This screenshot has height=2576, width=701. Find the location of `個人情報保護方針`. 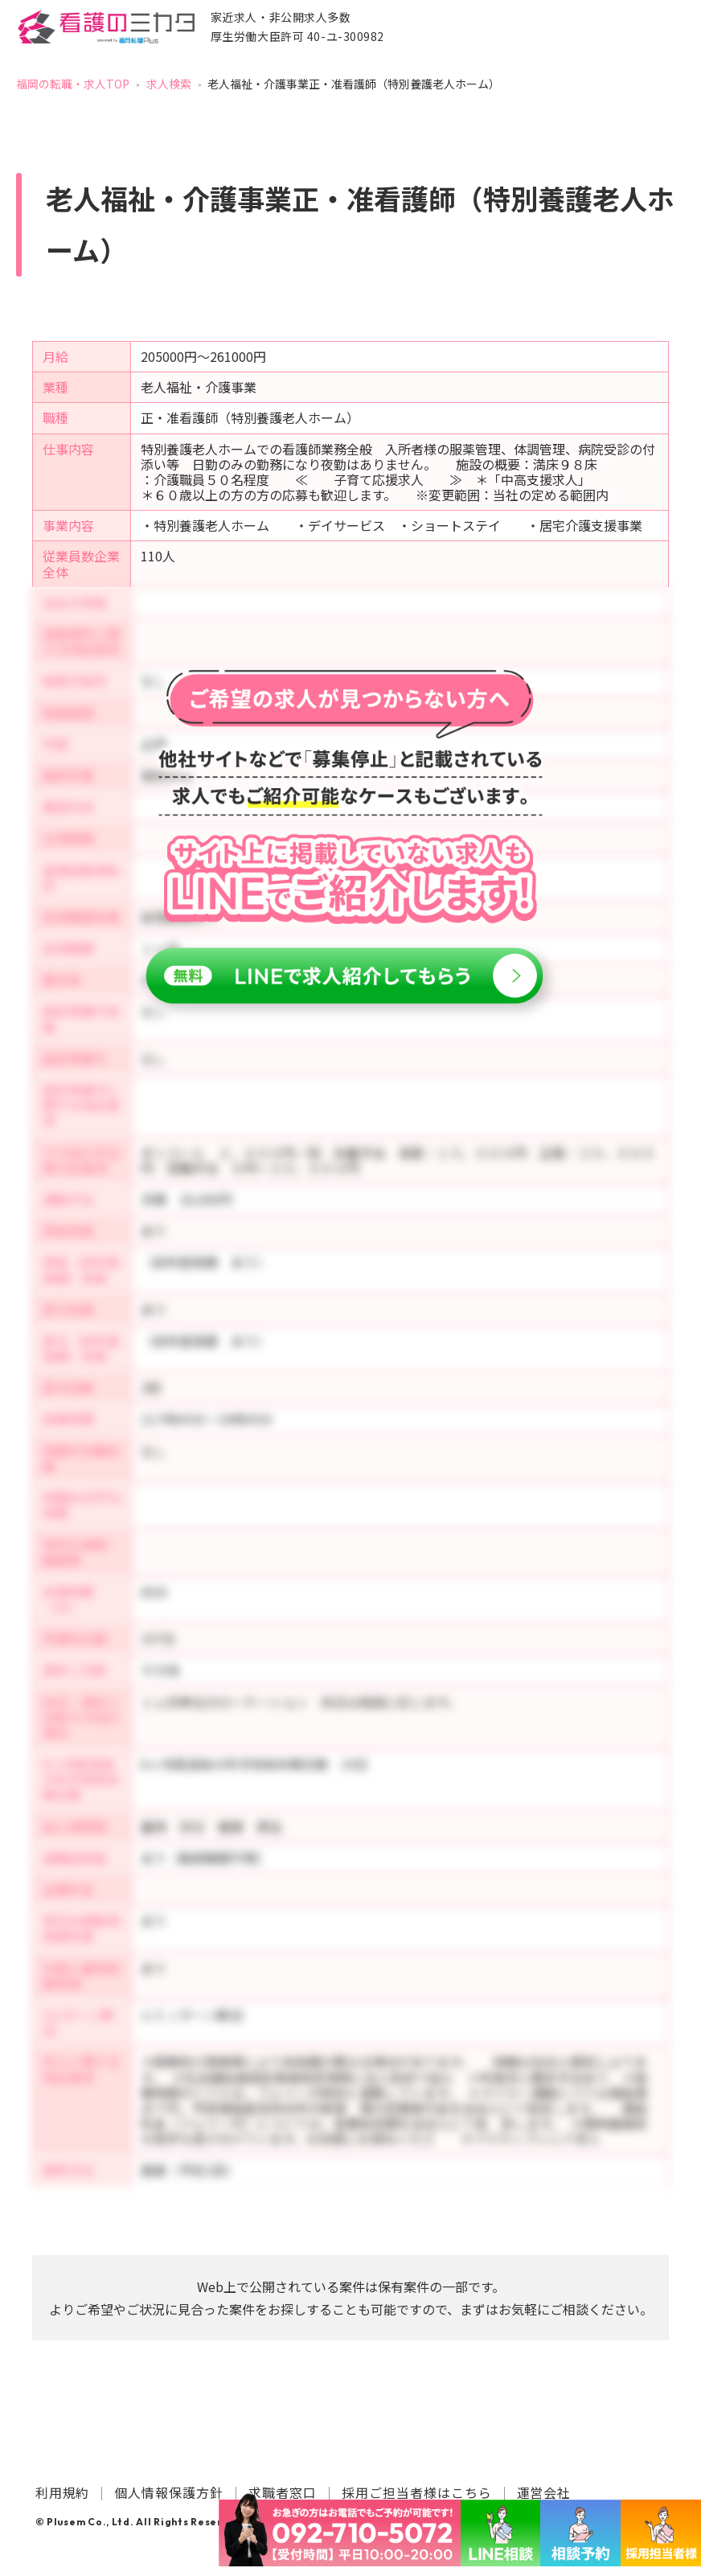

個人情報保護方針 is located at coordinates (168, 2492).